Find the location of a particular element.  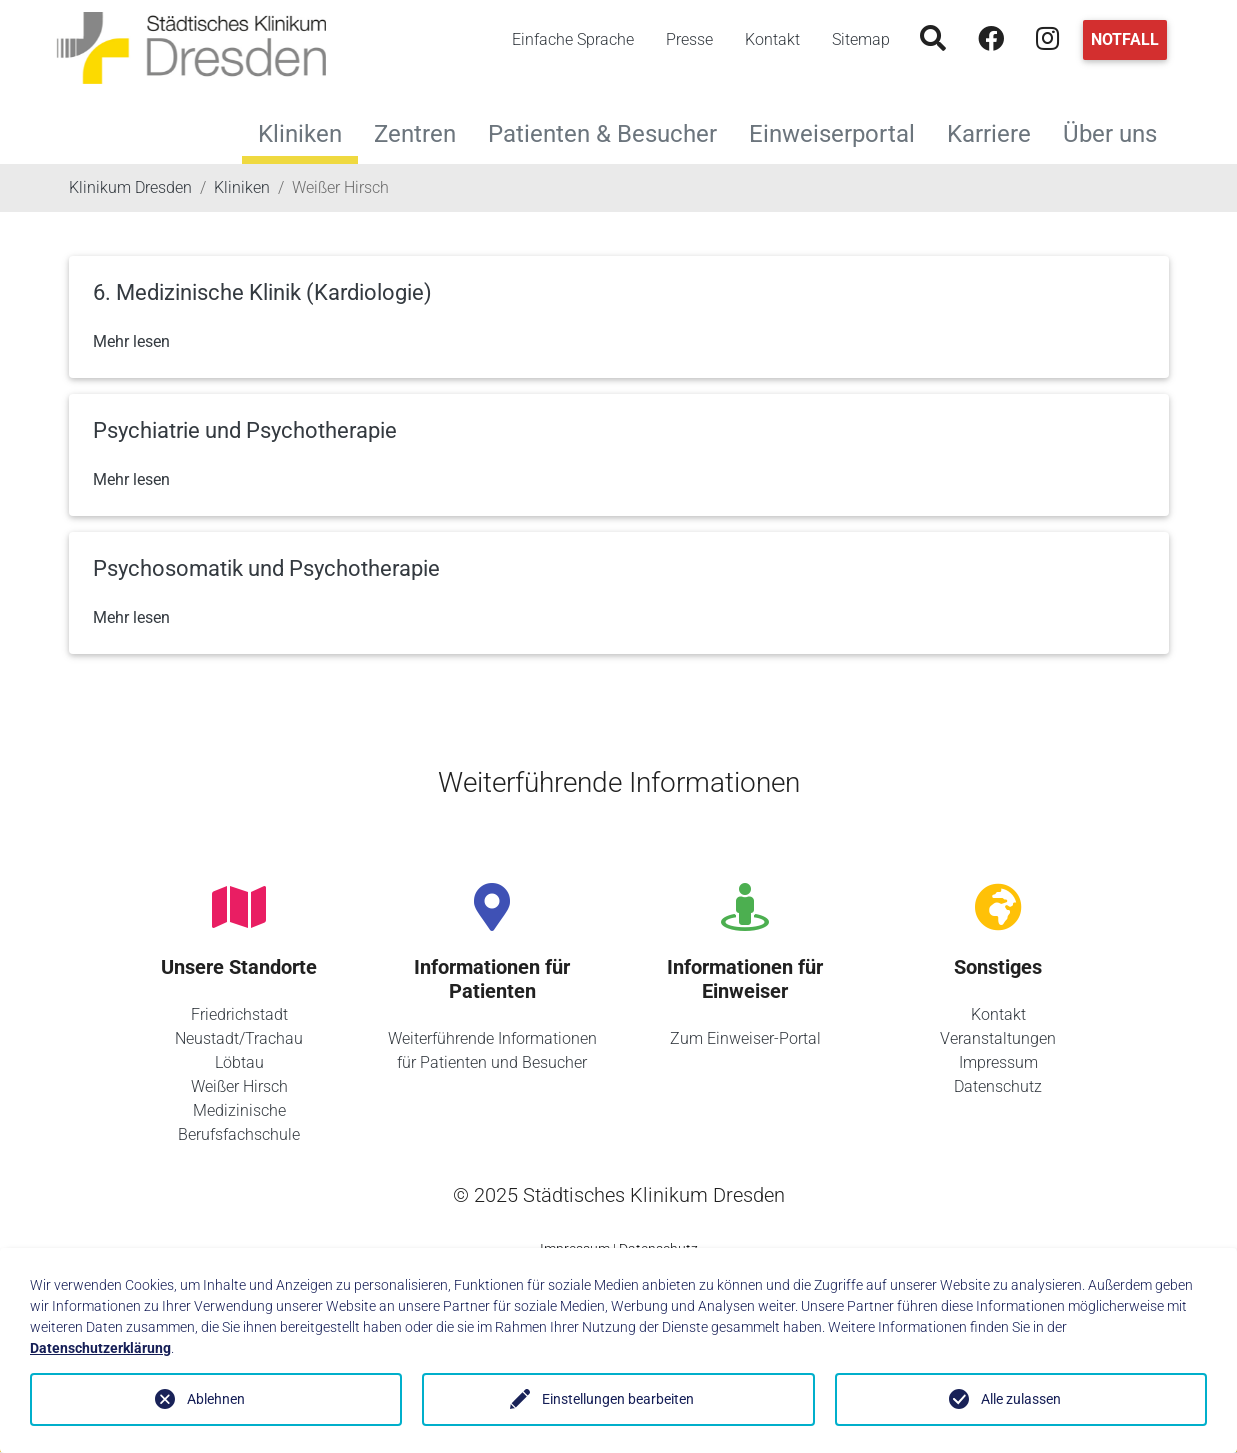

Sitemap is located at coordinates (861, 39).